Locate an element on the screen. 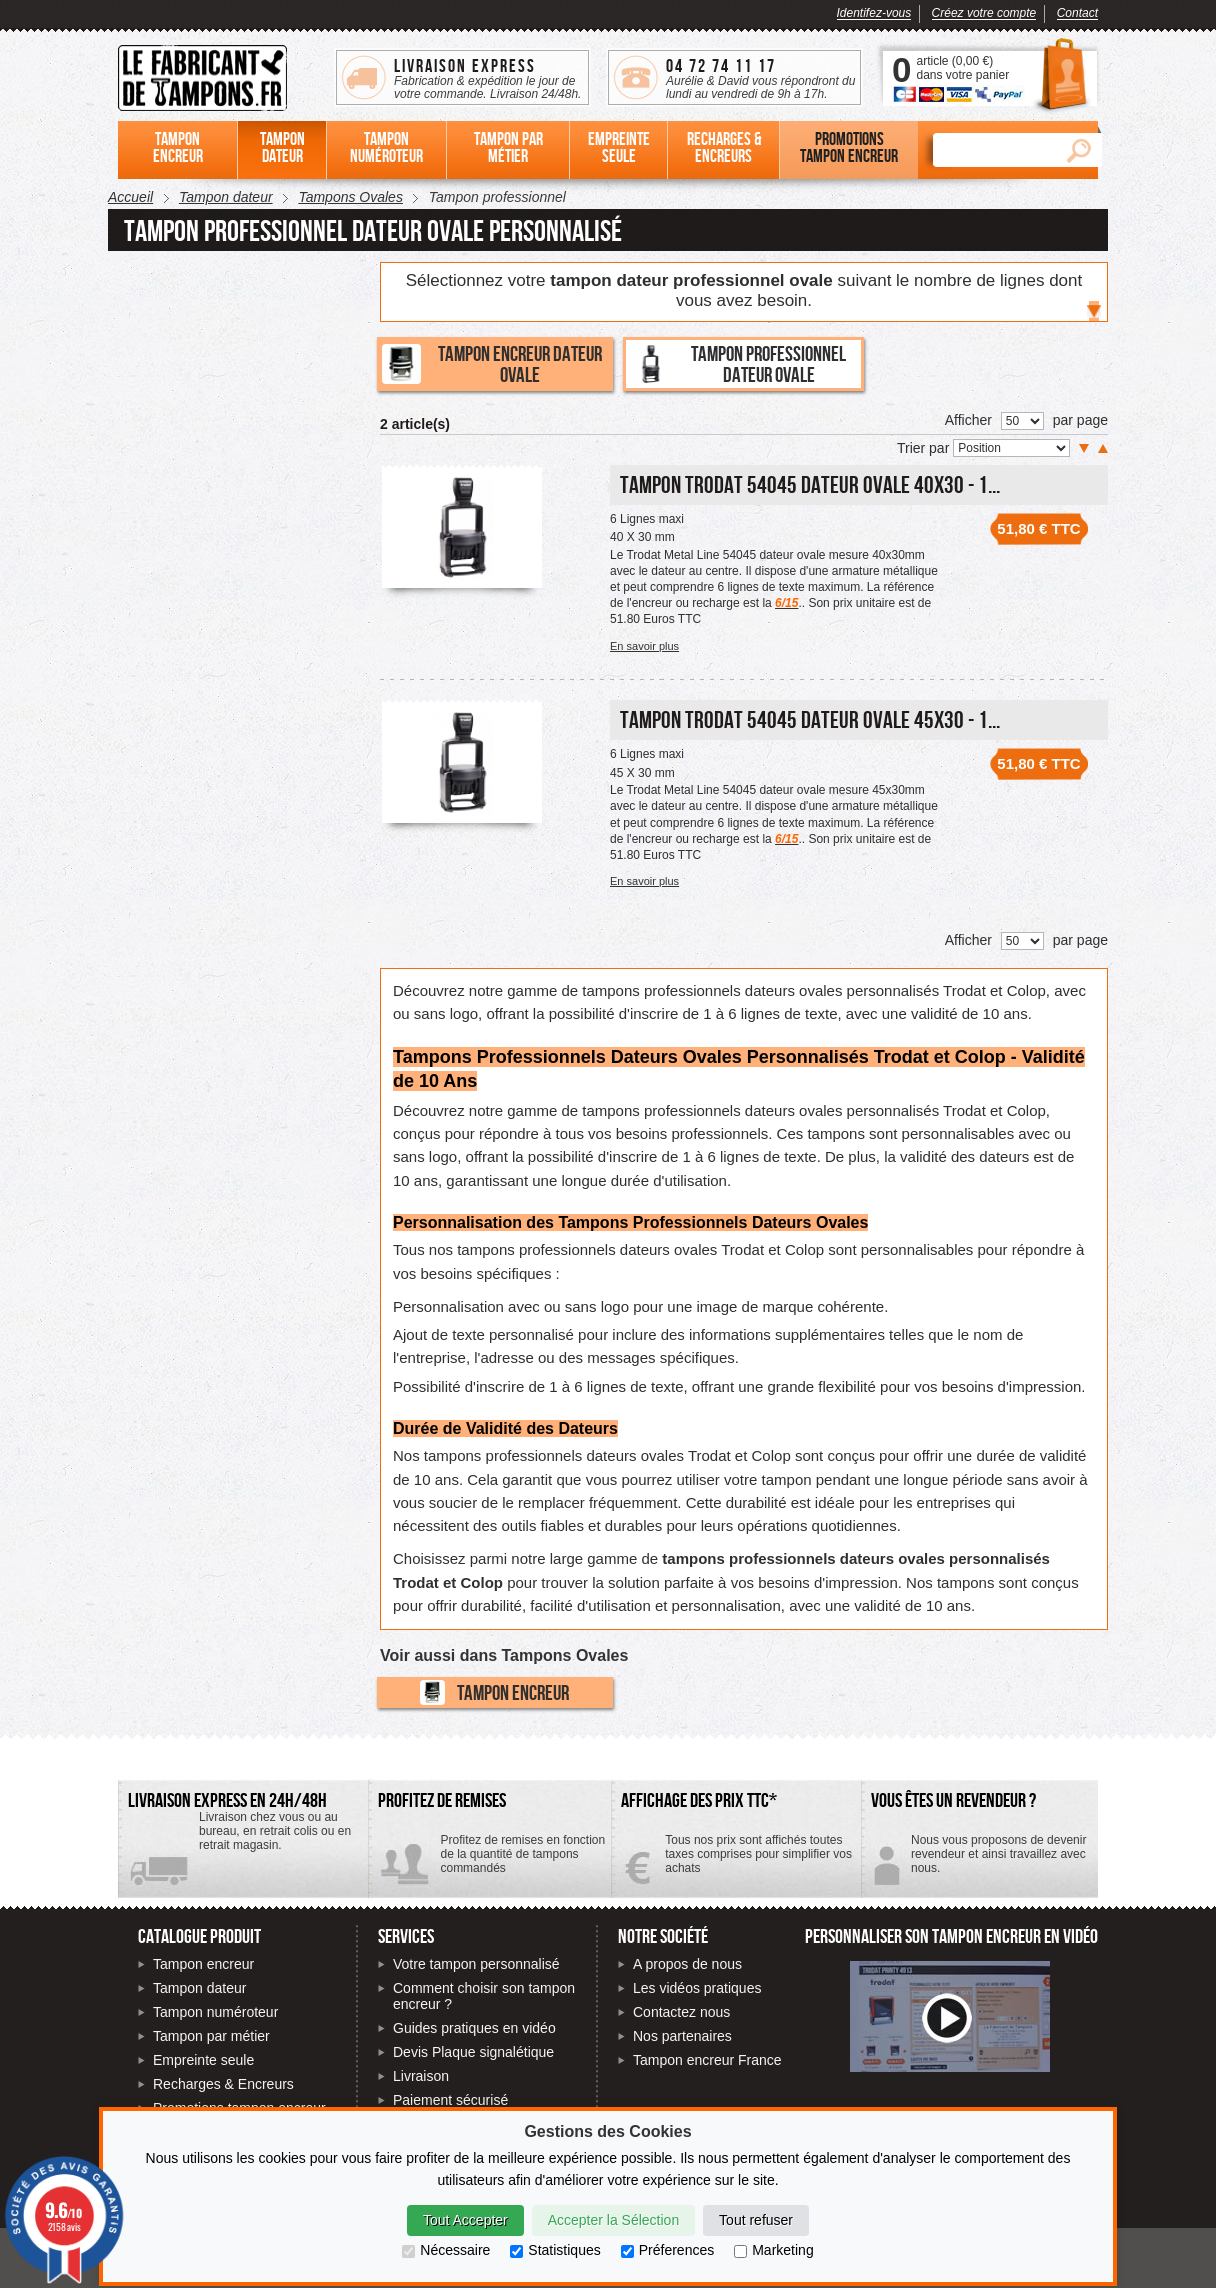 This screenshot has height=2288, width=1216. Tampon encreur is located at coordinates (494, 1692).